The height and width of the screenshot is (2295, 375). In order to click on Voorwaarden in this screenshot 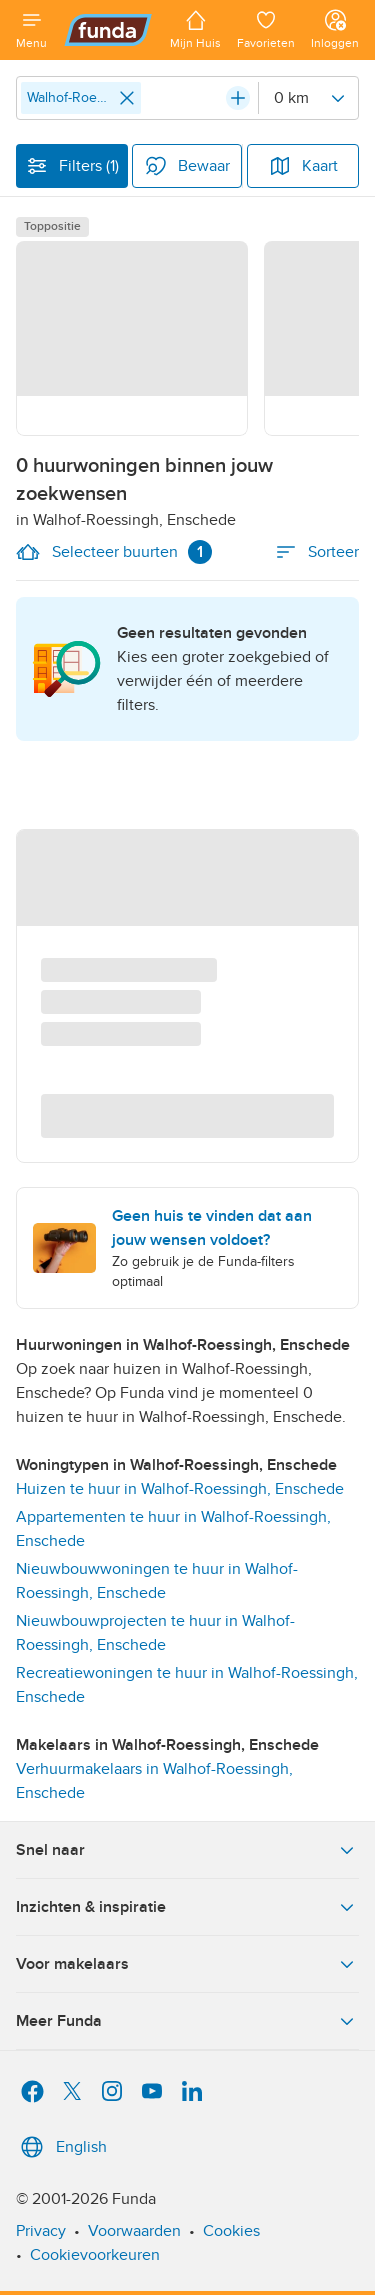, I will do `click(134, 2231)`.